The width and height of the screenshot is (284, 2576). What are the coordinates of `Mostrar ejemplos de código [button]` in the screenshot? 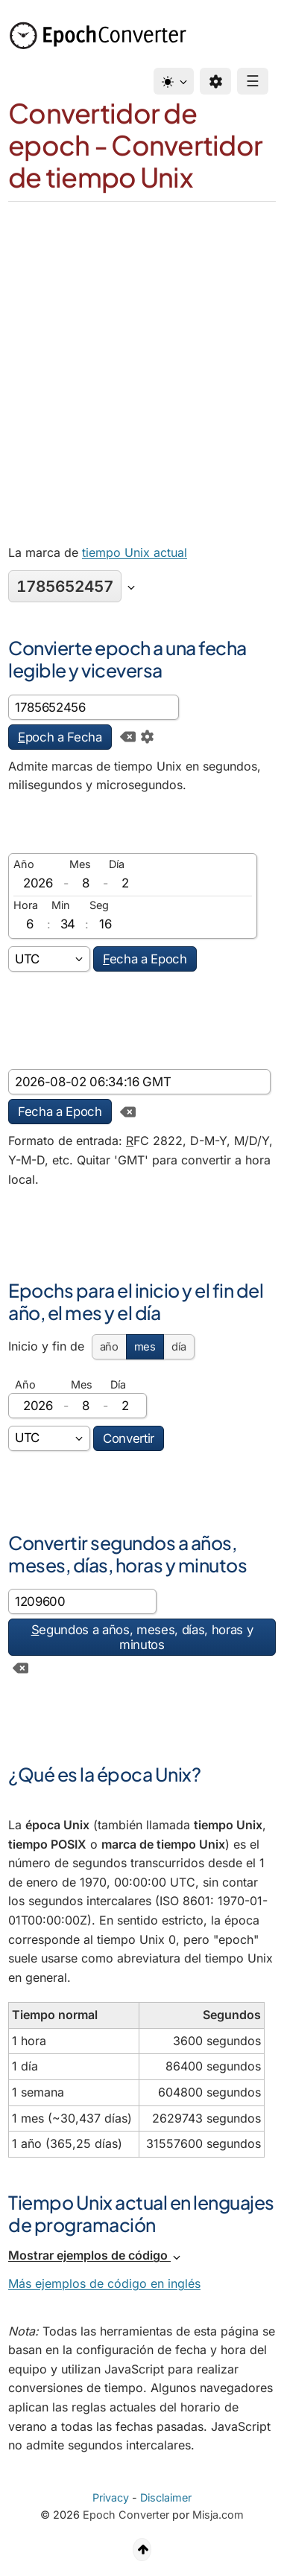 It's located at (95, 2255).